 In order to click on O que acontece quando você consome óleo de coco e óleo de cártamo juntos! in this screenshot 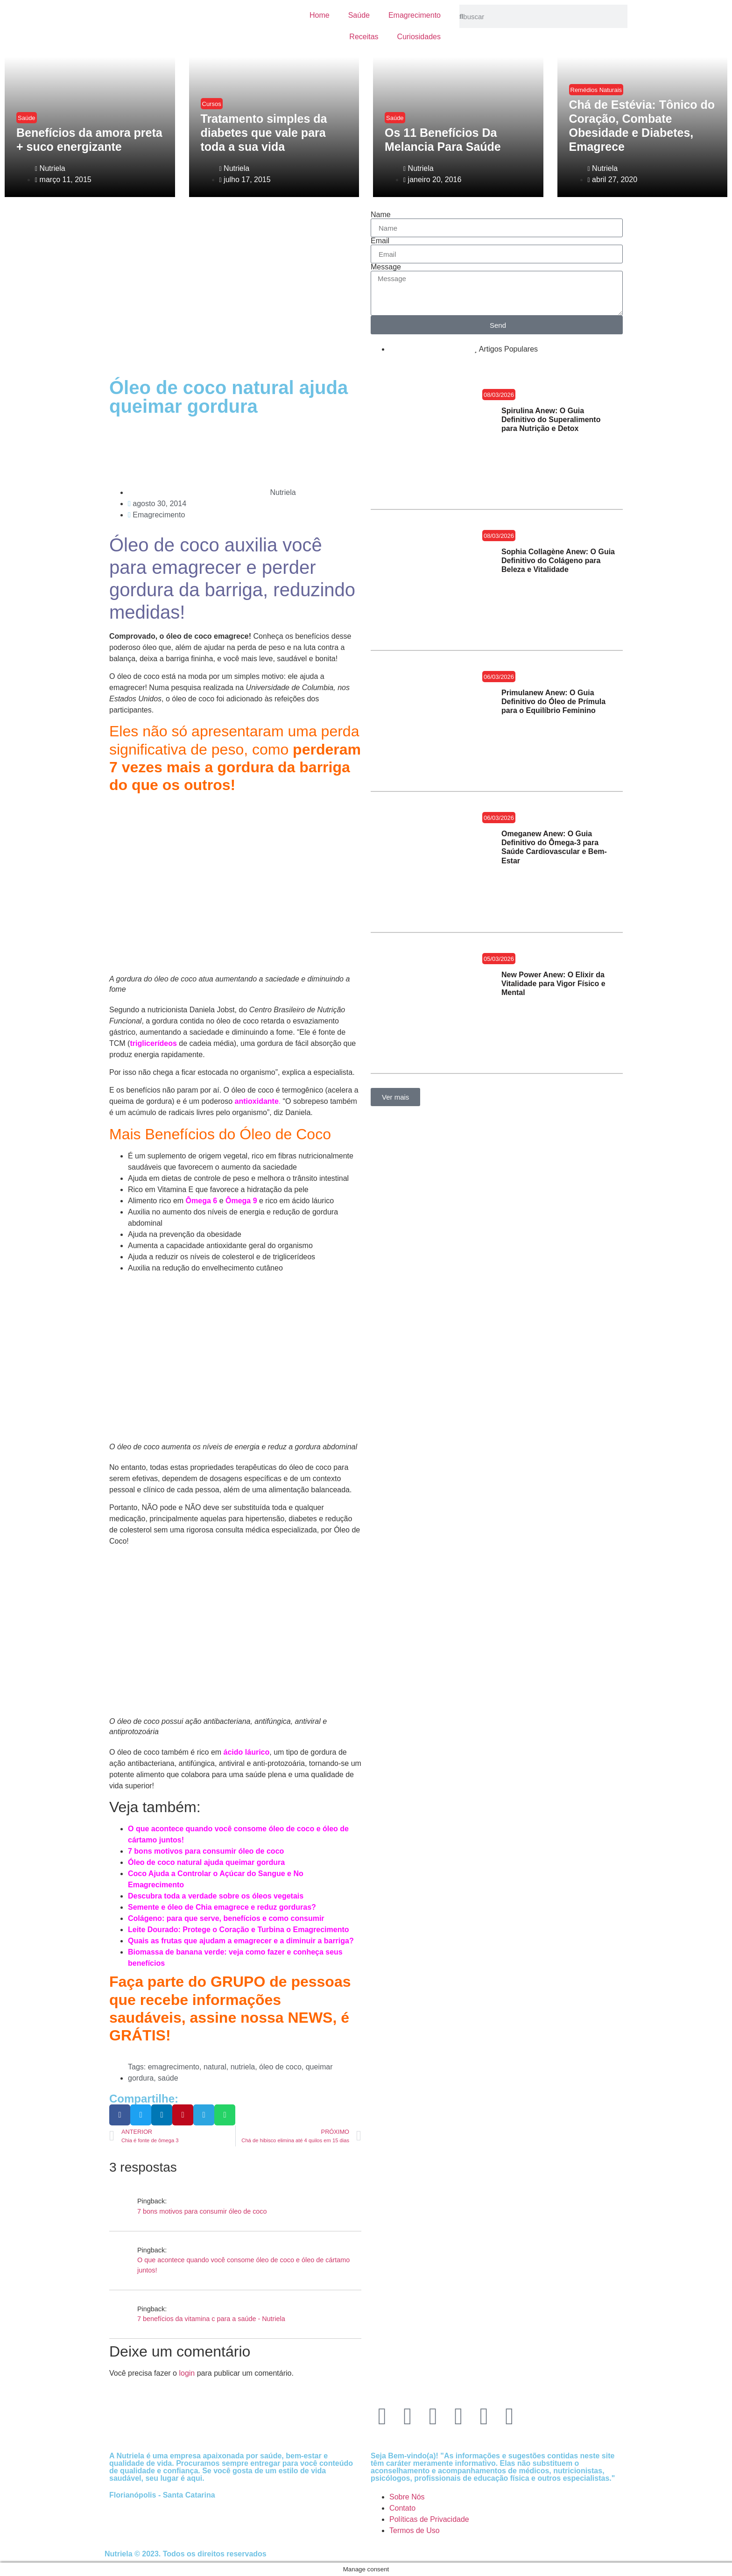, I will do `click(243, 2265)`.